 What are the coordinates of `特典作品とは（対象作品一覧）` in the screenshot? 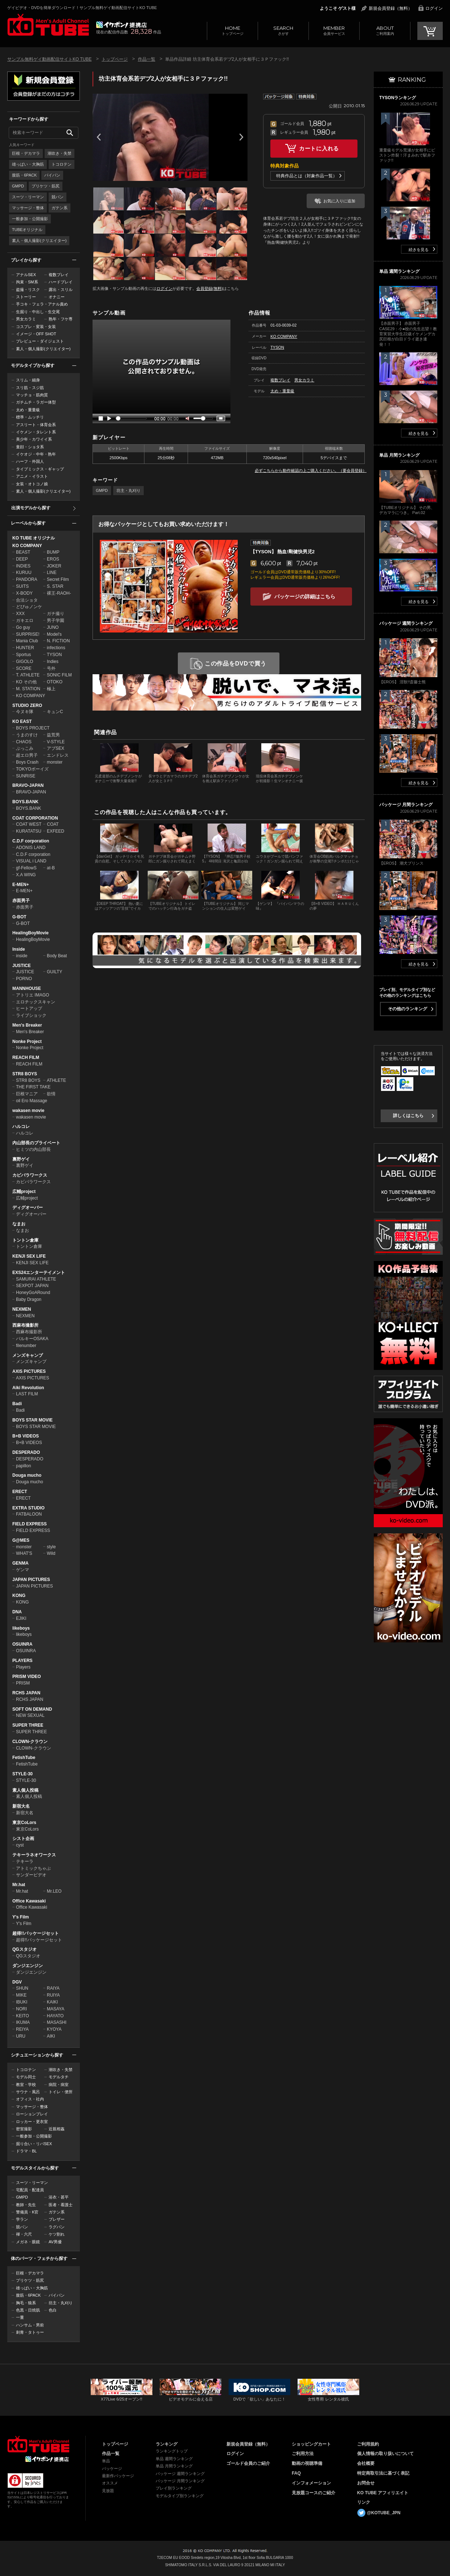 It's located at (306, 175).